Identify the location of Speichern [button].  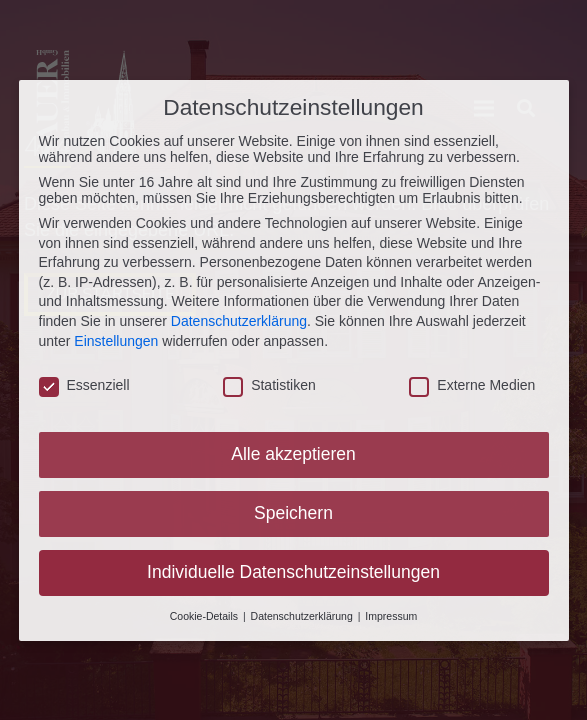
(293, 510).